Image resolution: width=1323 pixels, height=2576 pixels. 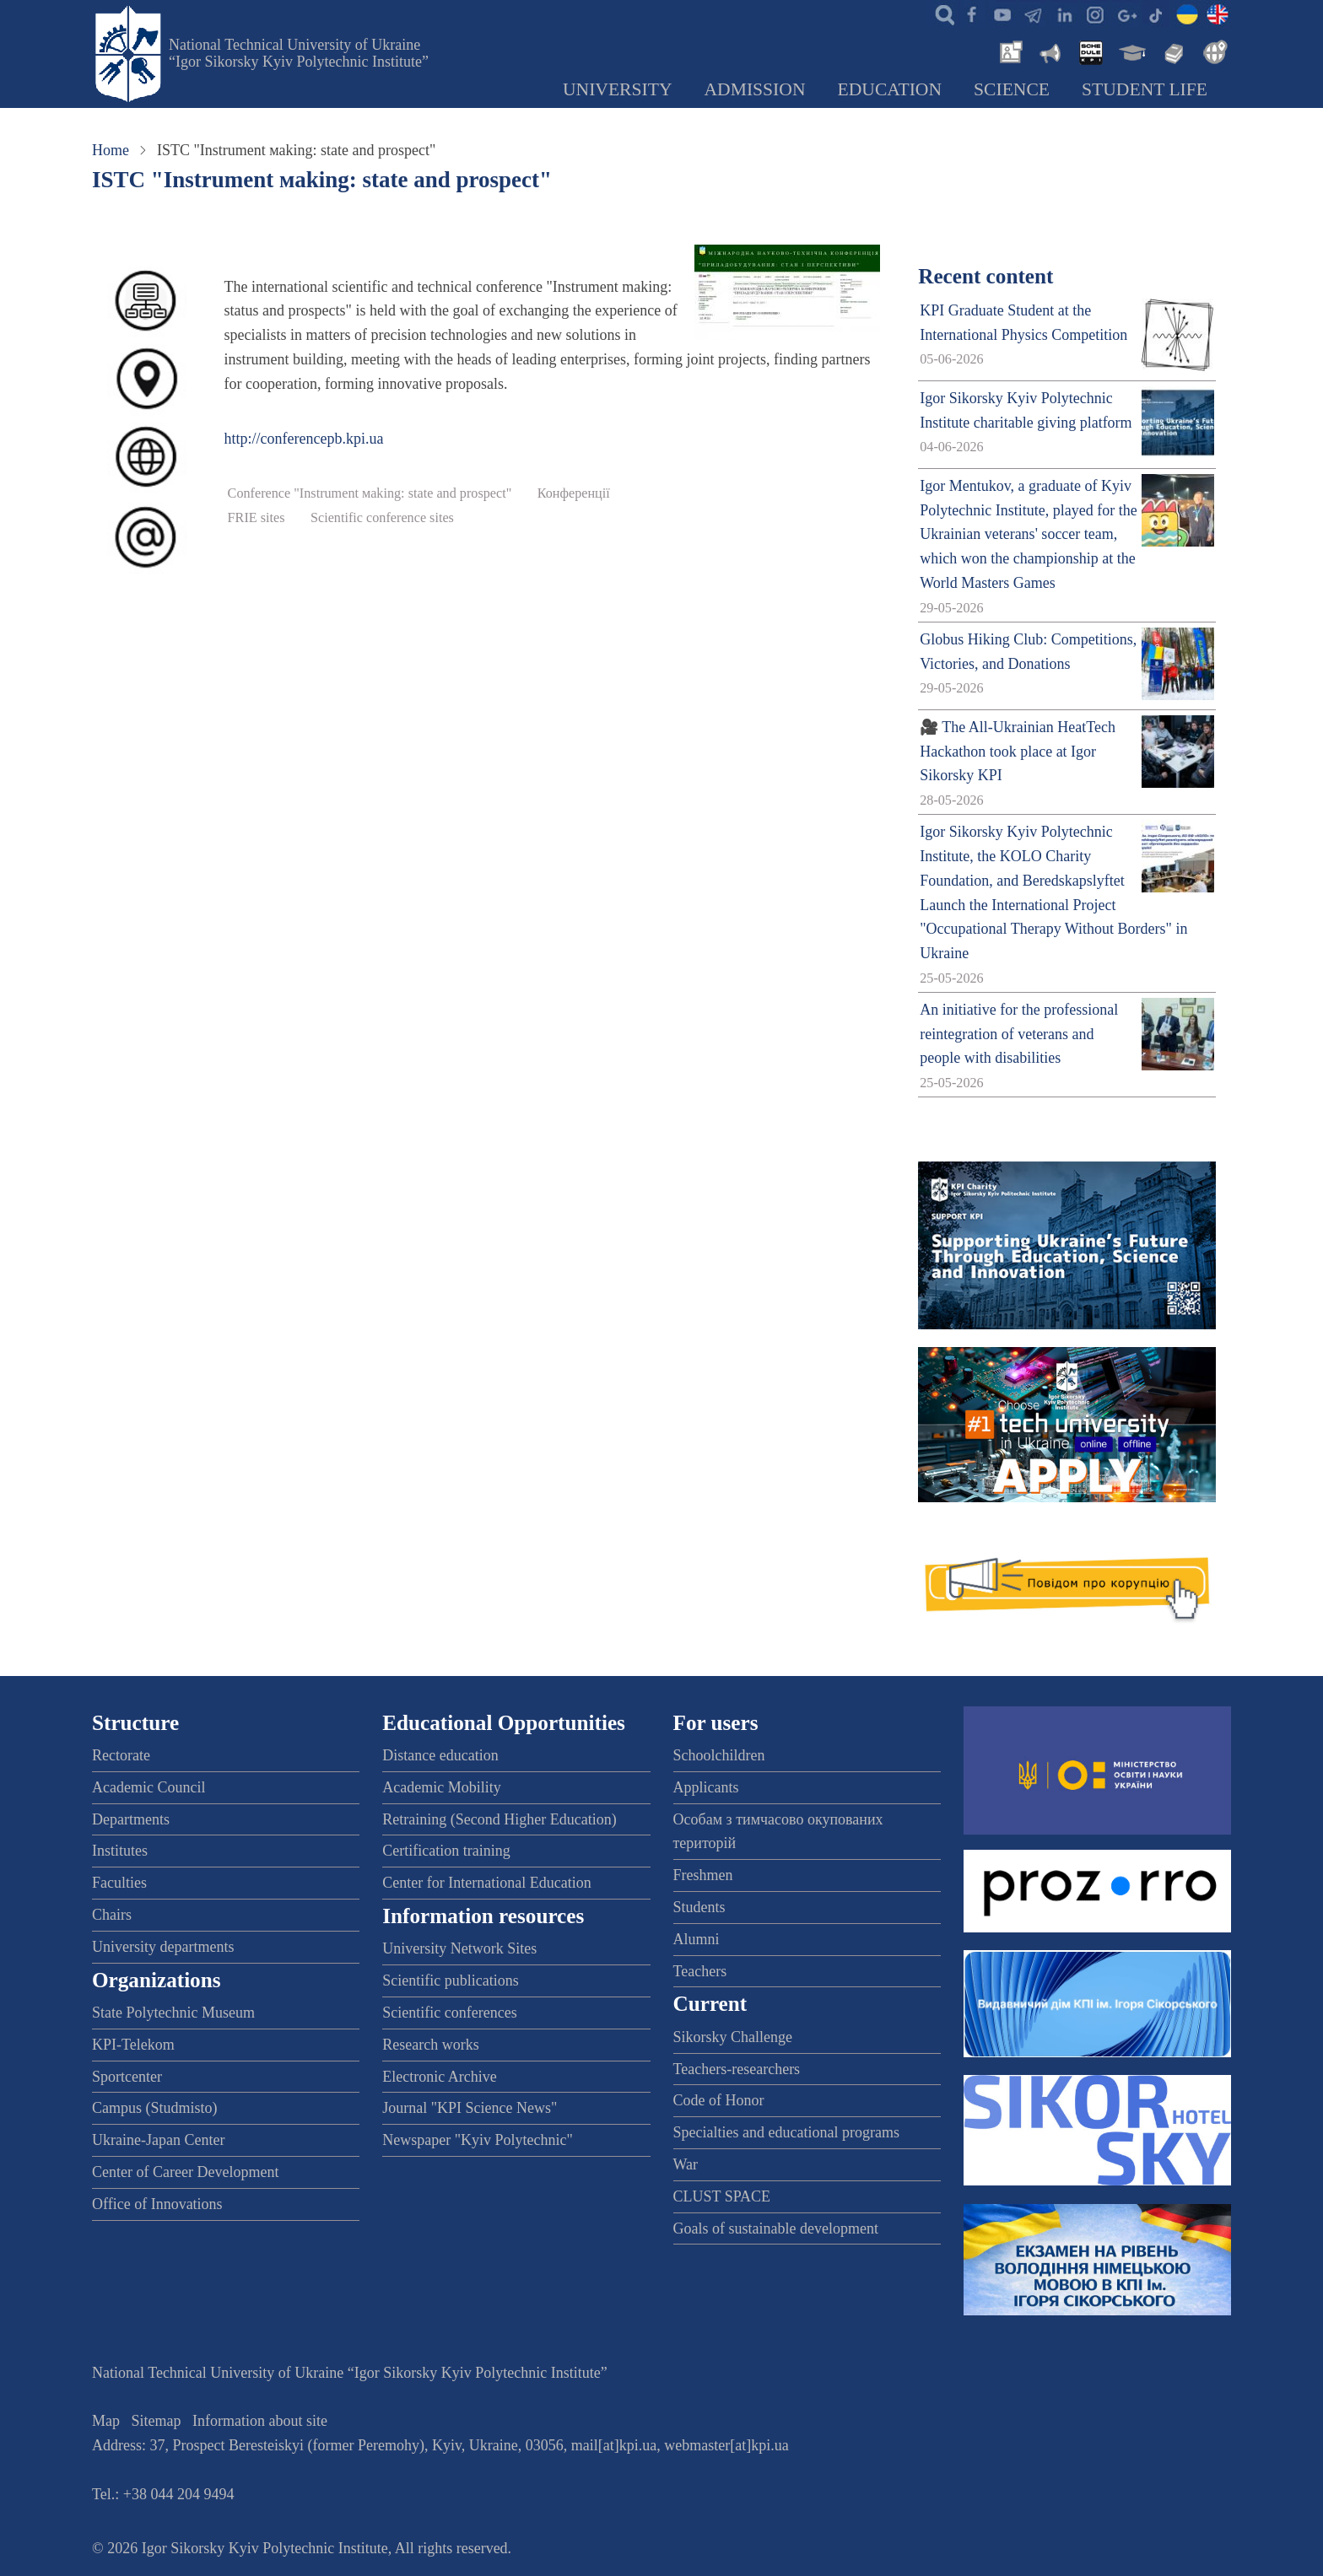 I want to click on Ukraine-Japan Center, so click(x=158, y=2139).